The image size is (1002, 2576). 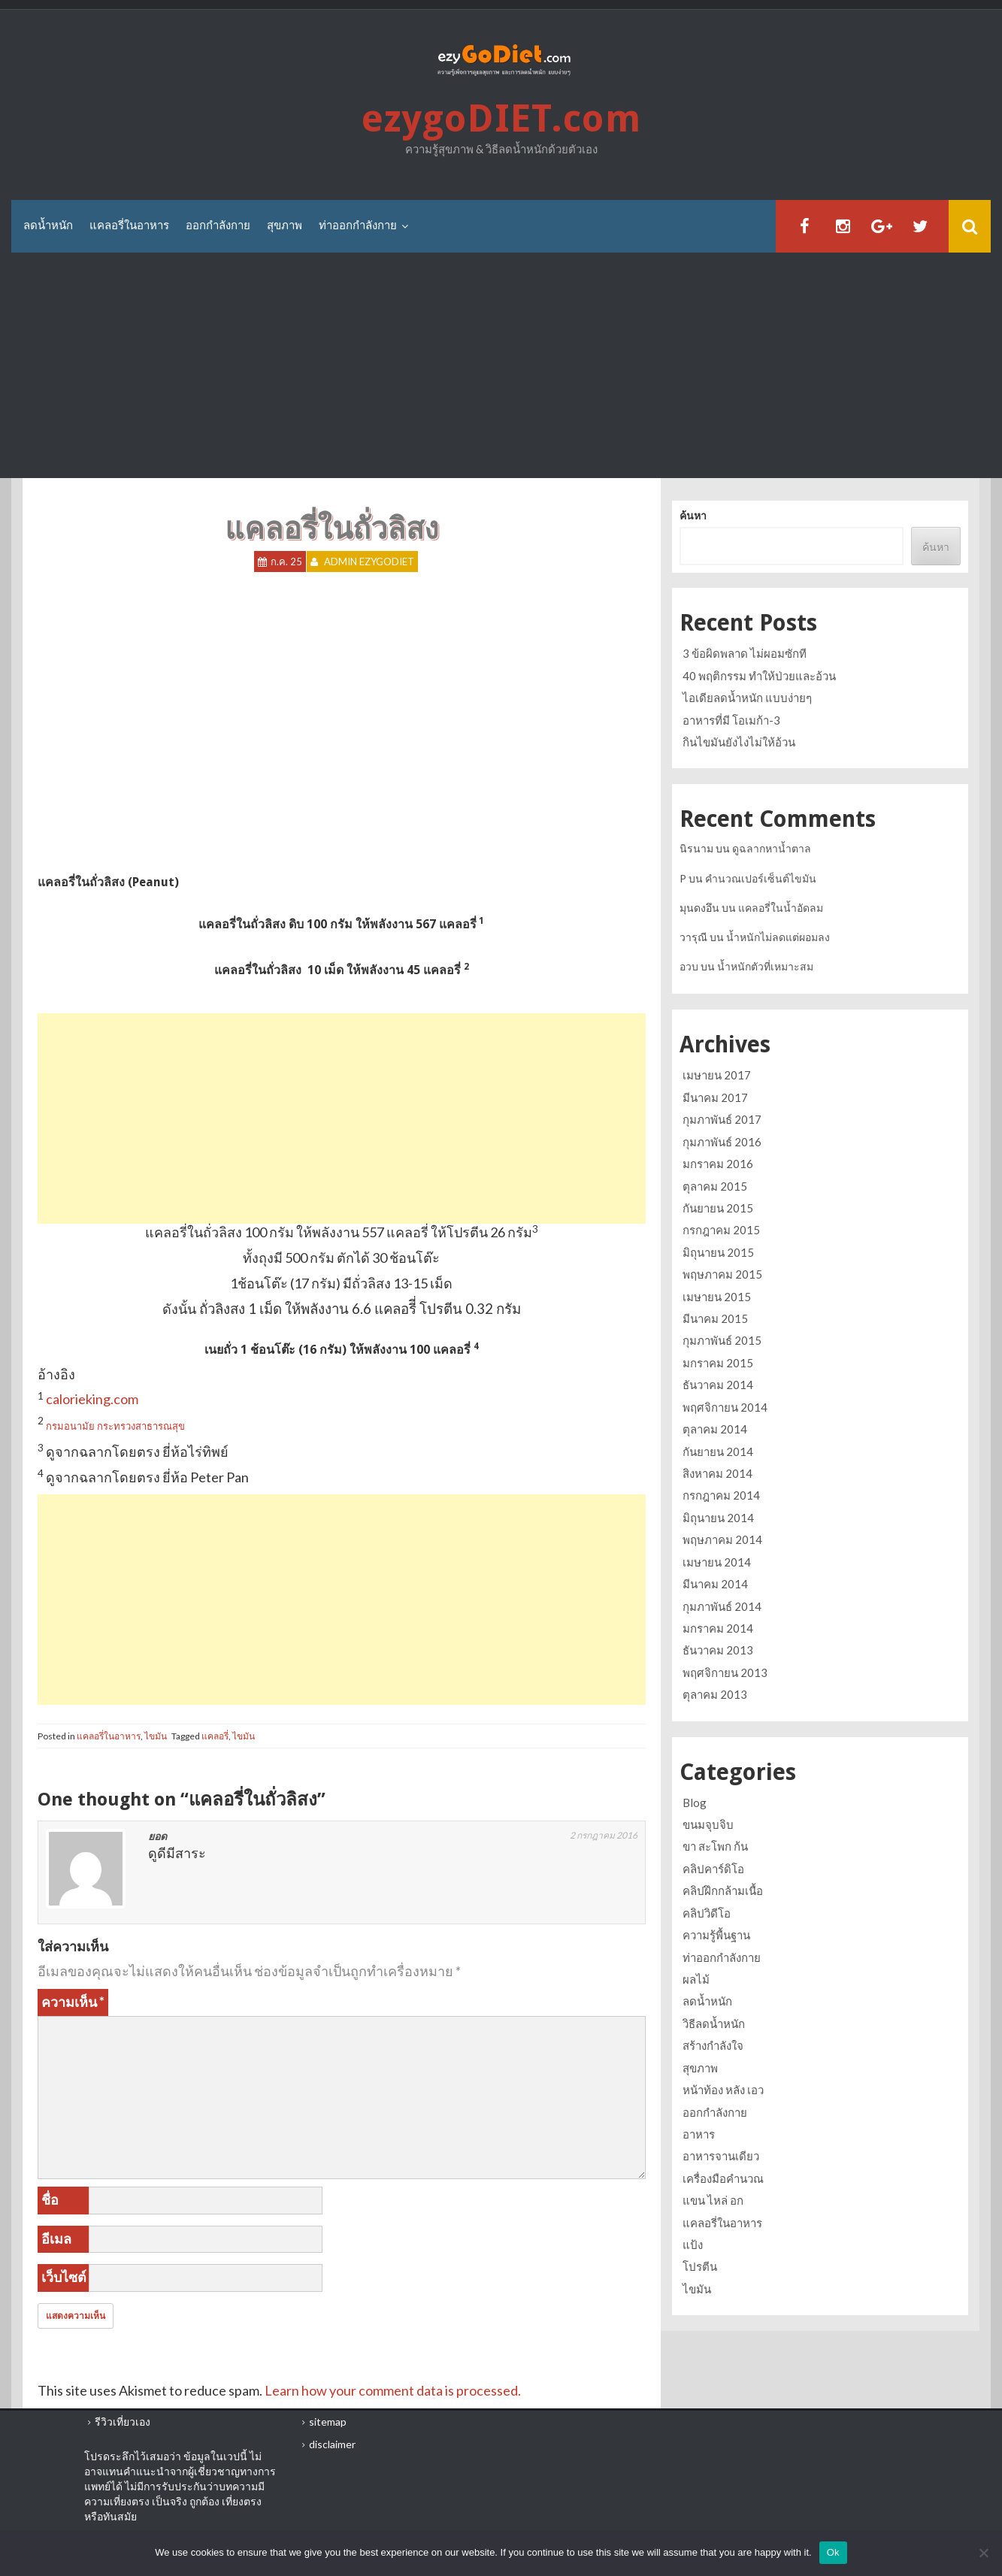 I want to click on ความรู้พื้นฐาน, so click(x=716, y=1935).